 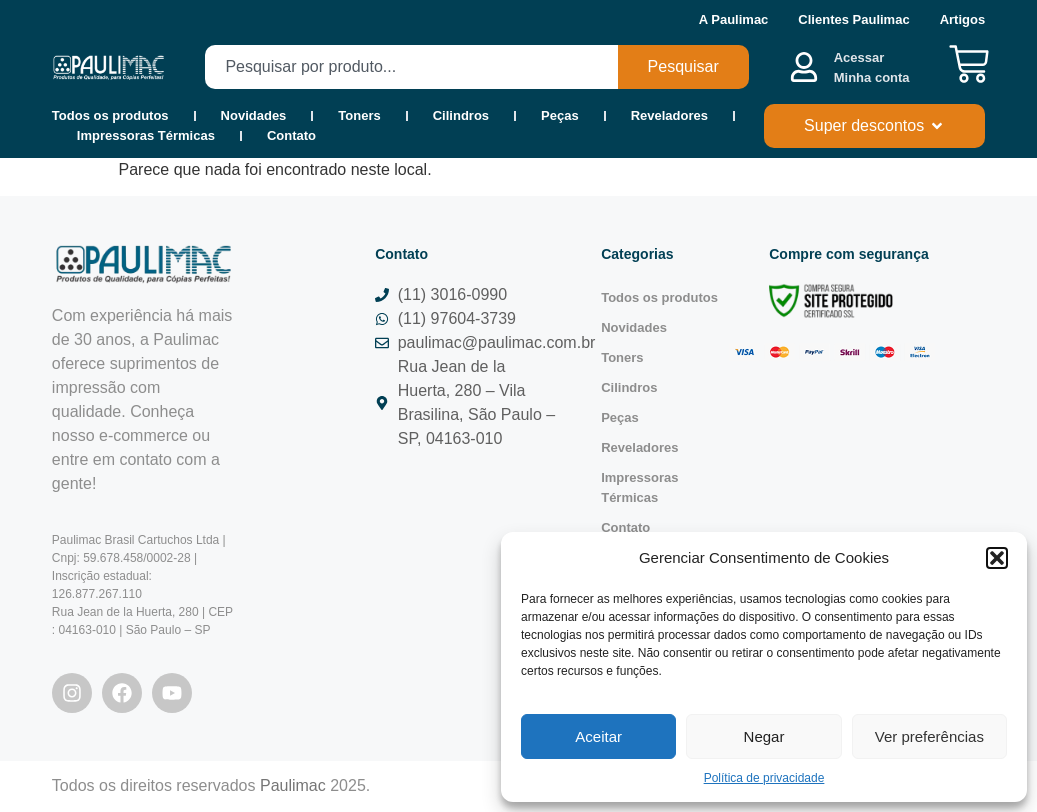 What do you see at coordinates (764, 778) in the screenshot?
I see `Política de privacidade` at bounding box center [764, 778].